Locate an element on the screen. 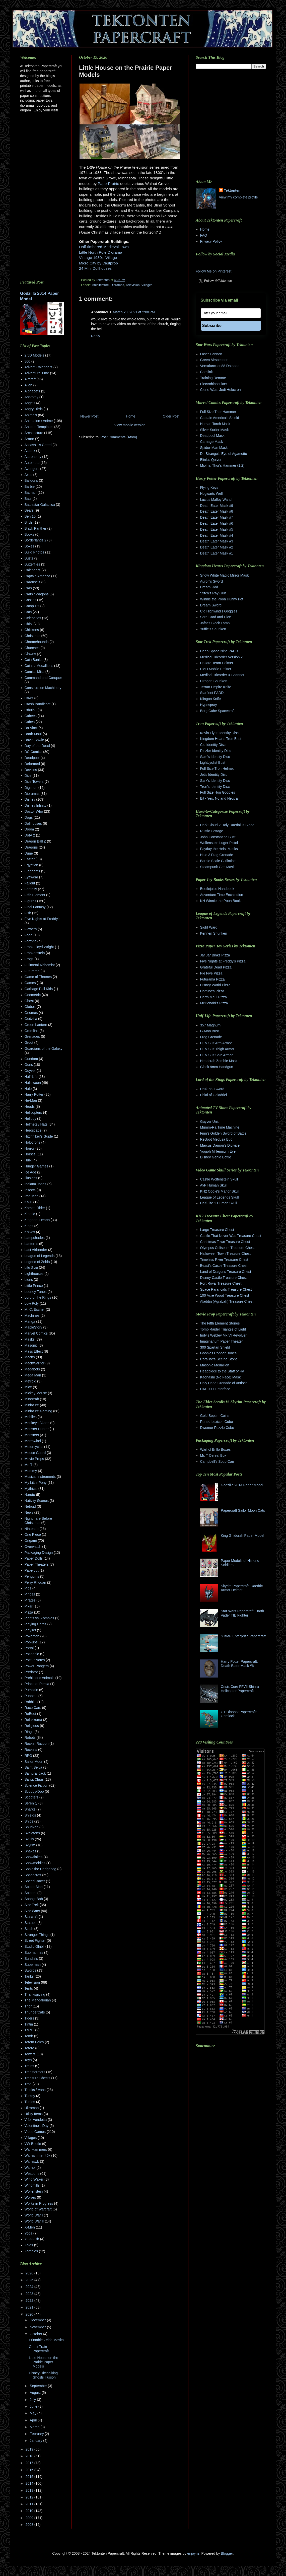 The image size is (286, 2576). Comlink is located at coordinates (206, 372).